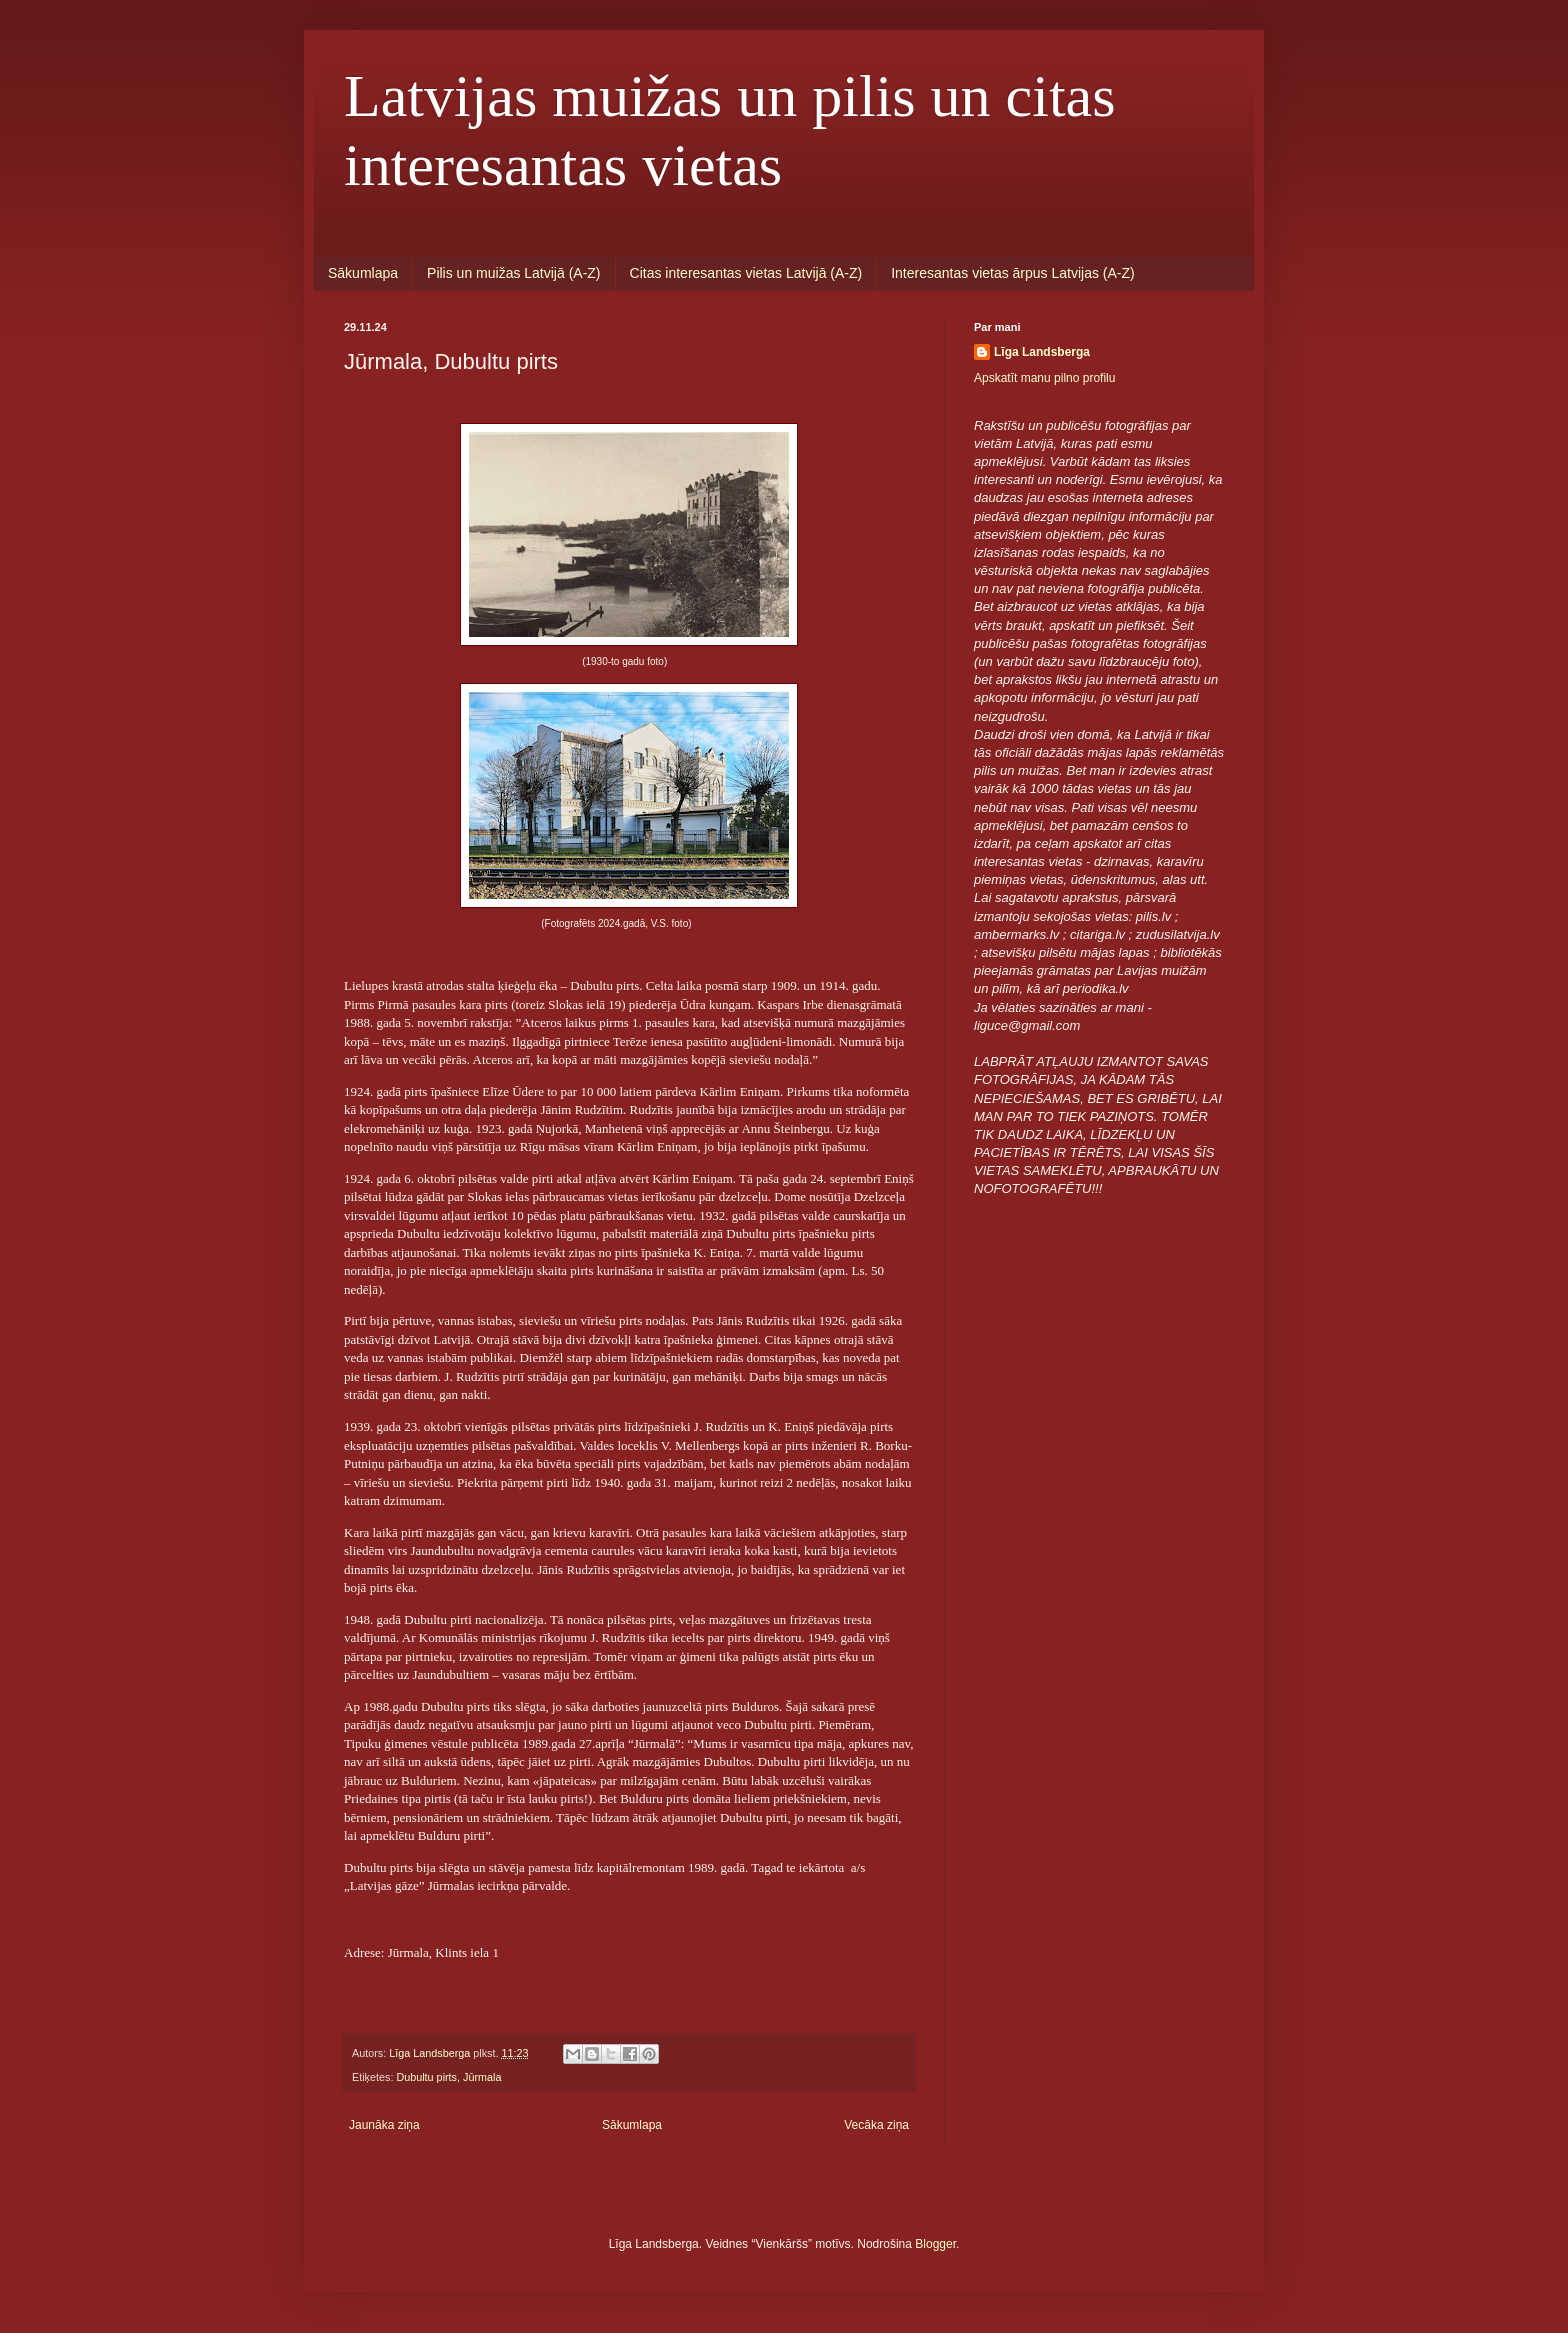 Image resolution: width=1568 pixels, height=2333 pixels. I want to click on Vecāka ziņa, so click(876, 2125).